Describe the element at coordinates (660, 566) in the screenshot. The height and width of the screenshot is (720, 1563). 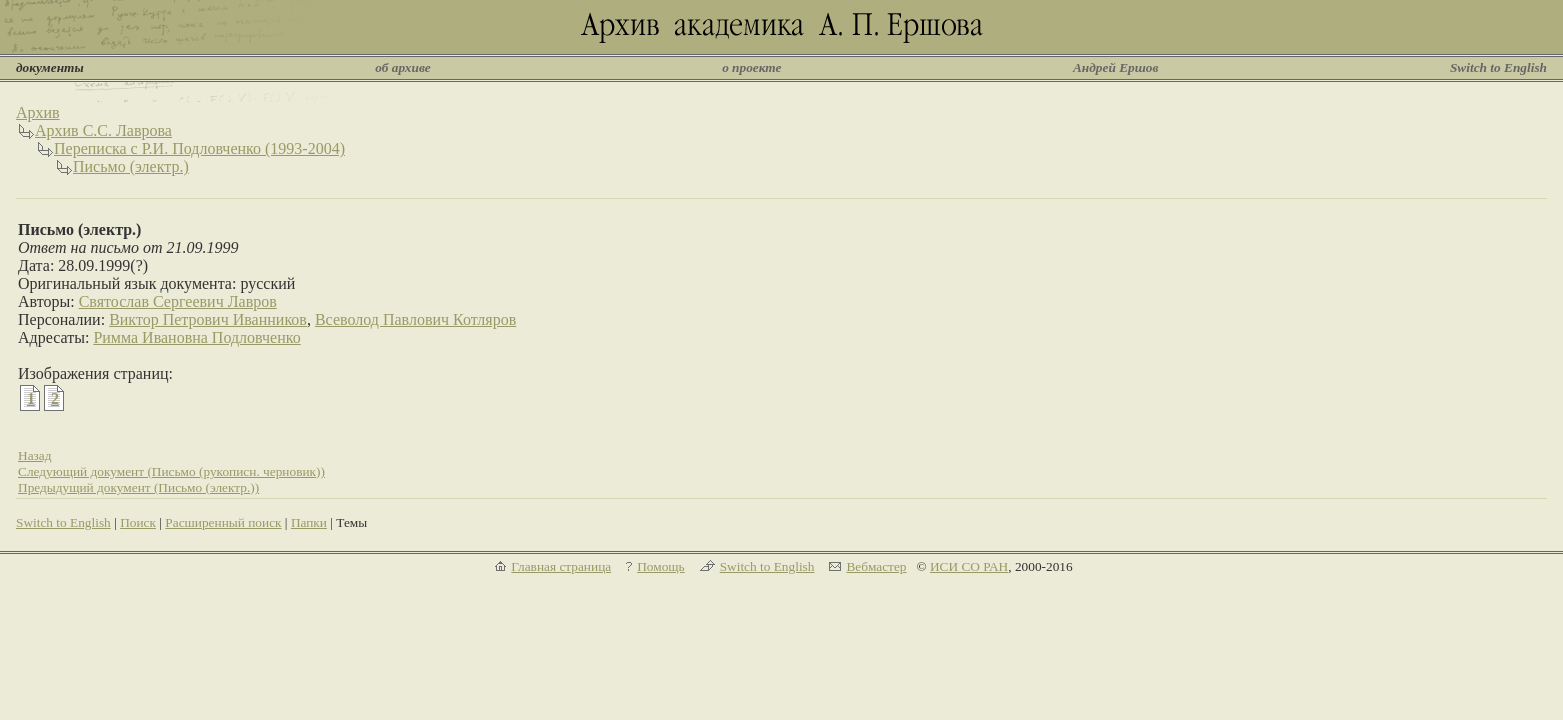
I see `Помощь` at that location.